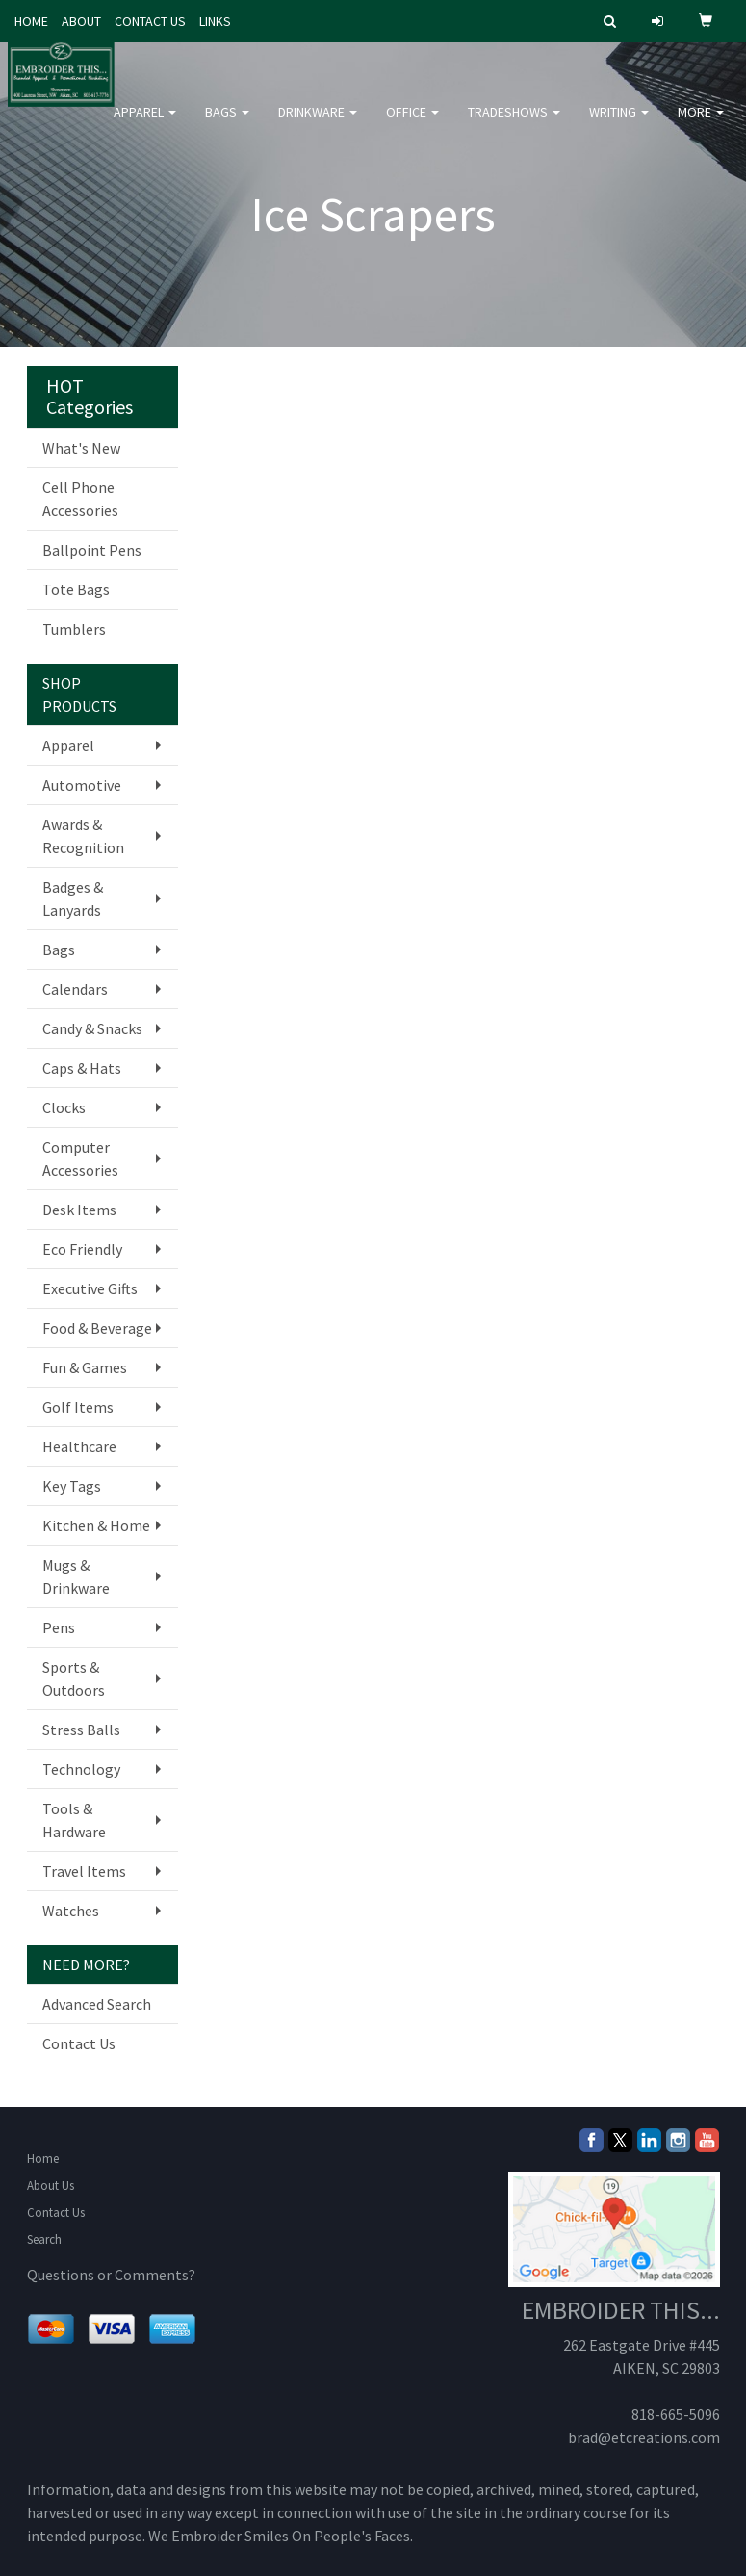 Image resolution: width=746 pixels, height=2576 pixels. Describe the element at coordinates (79, 1446) in the screenshot. I see `Healthcare` at that location.